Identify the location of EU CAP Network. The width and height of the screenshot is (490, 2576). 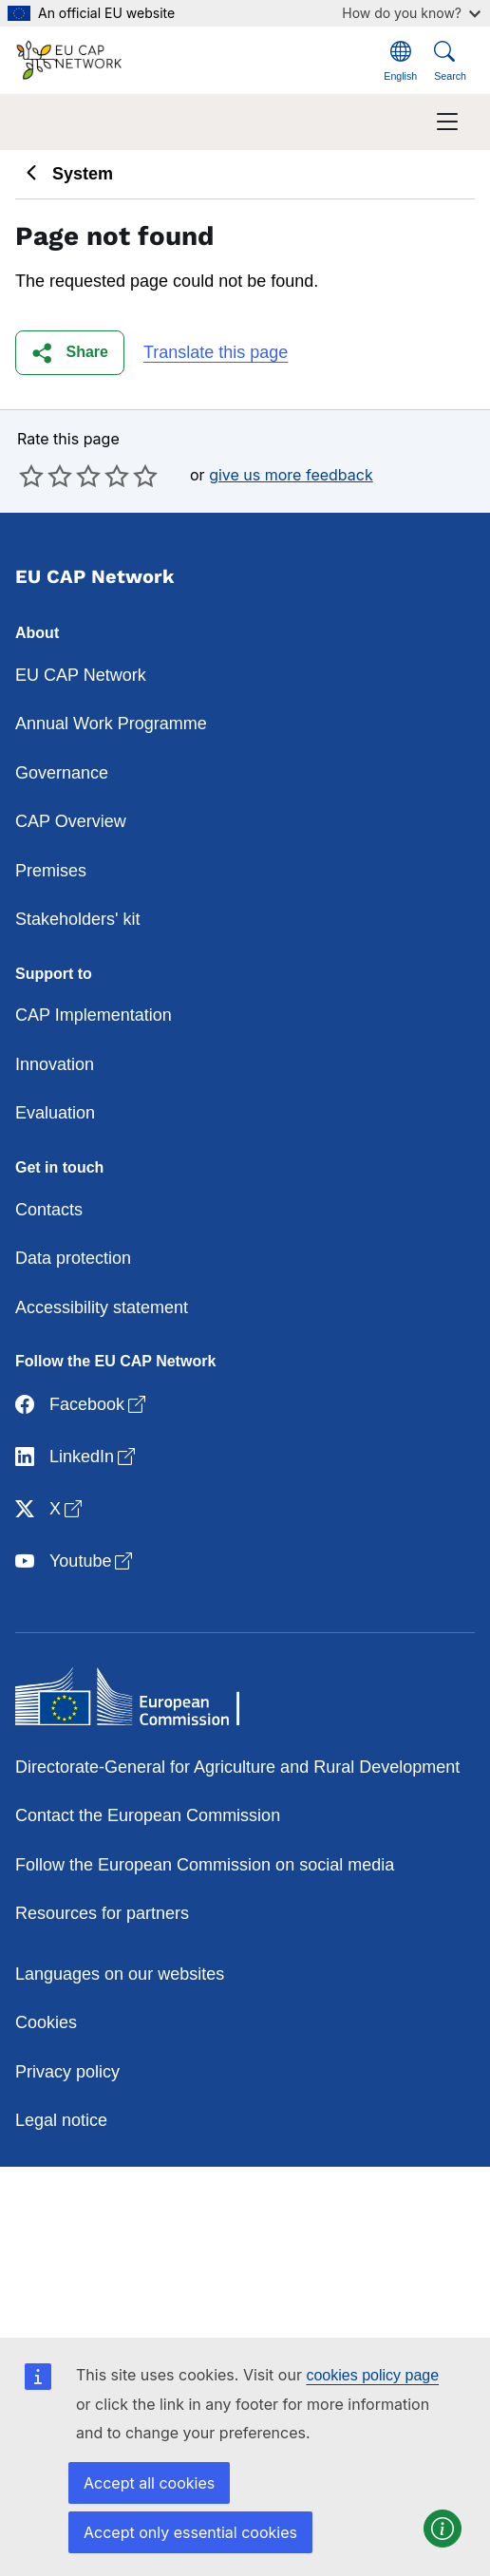
(80, 675).